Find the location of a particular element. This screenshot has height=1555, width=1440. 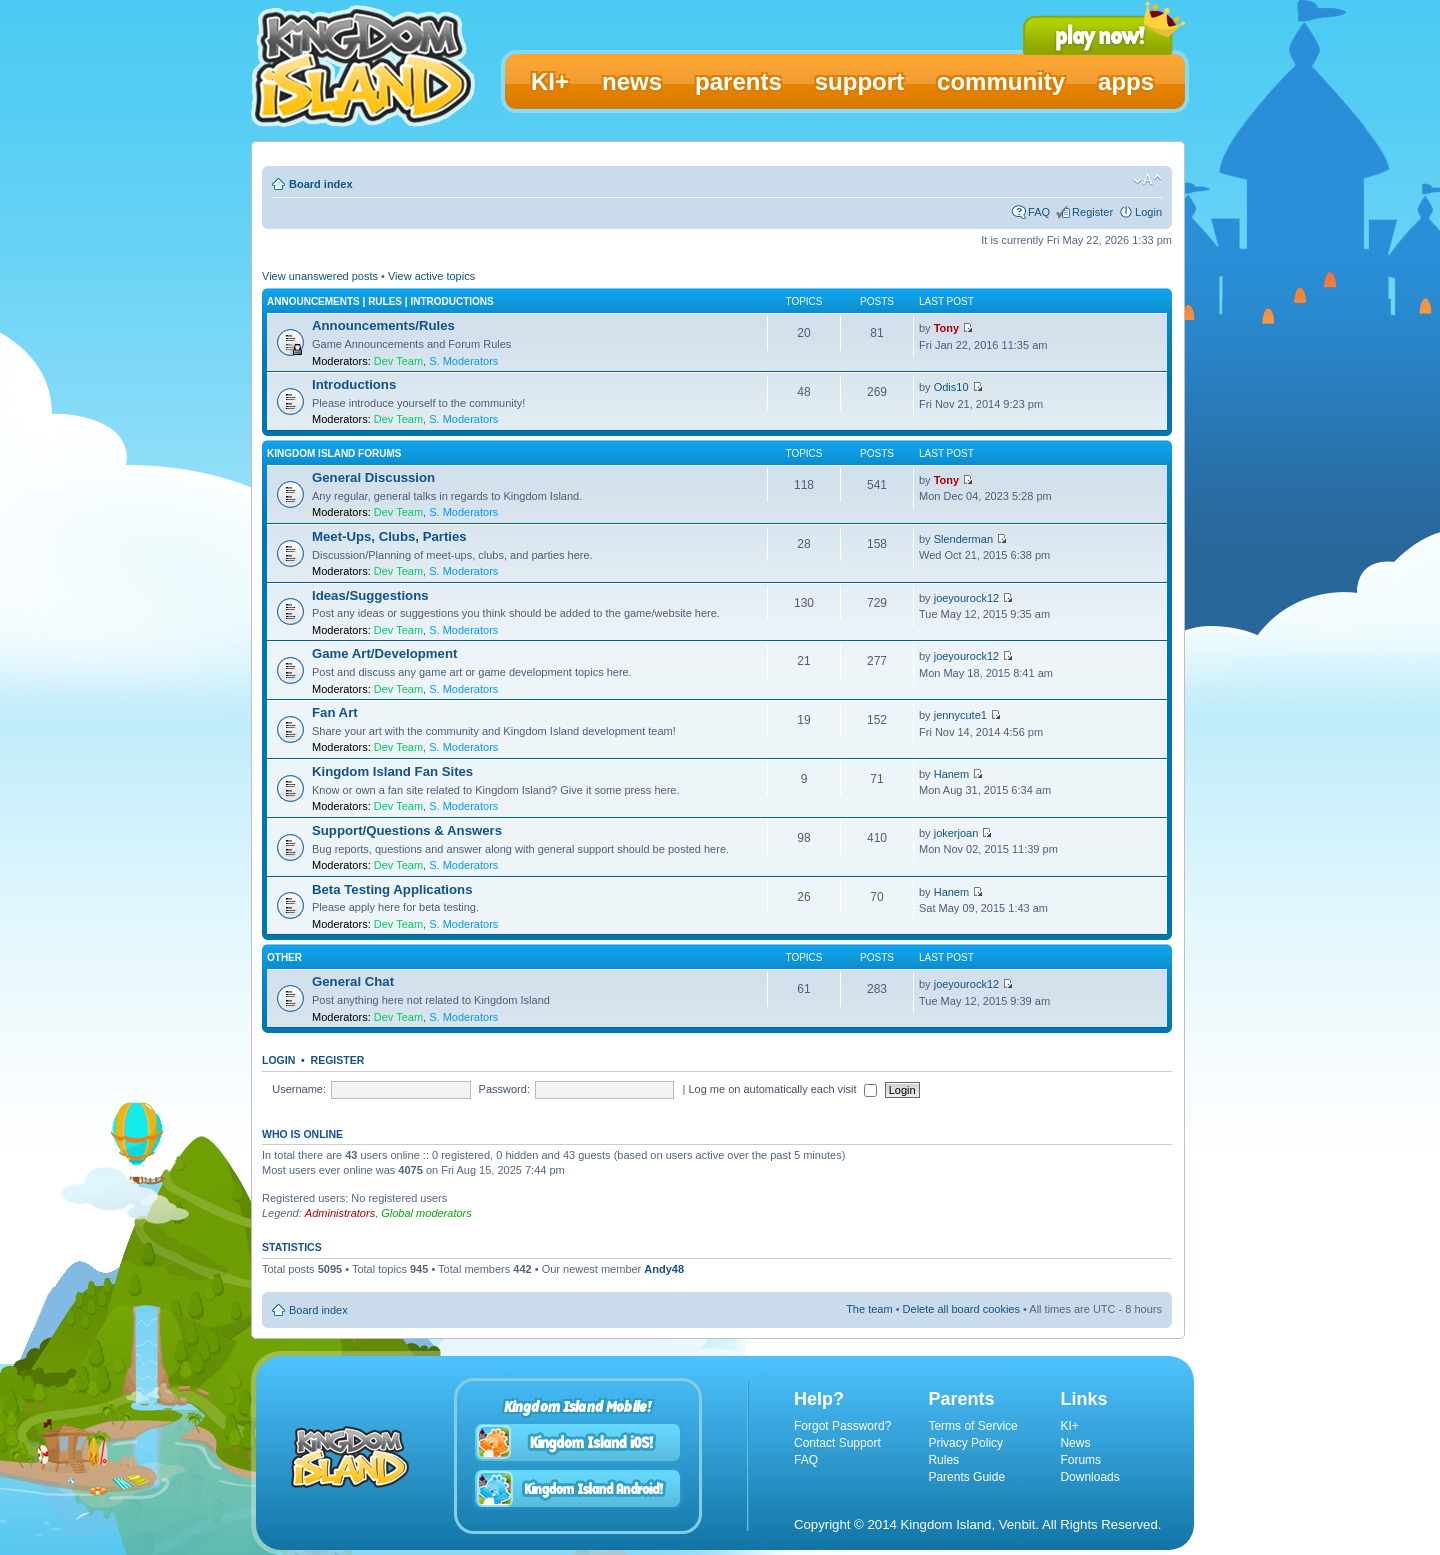

Slenderman is located at coordinates (963, 539).